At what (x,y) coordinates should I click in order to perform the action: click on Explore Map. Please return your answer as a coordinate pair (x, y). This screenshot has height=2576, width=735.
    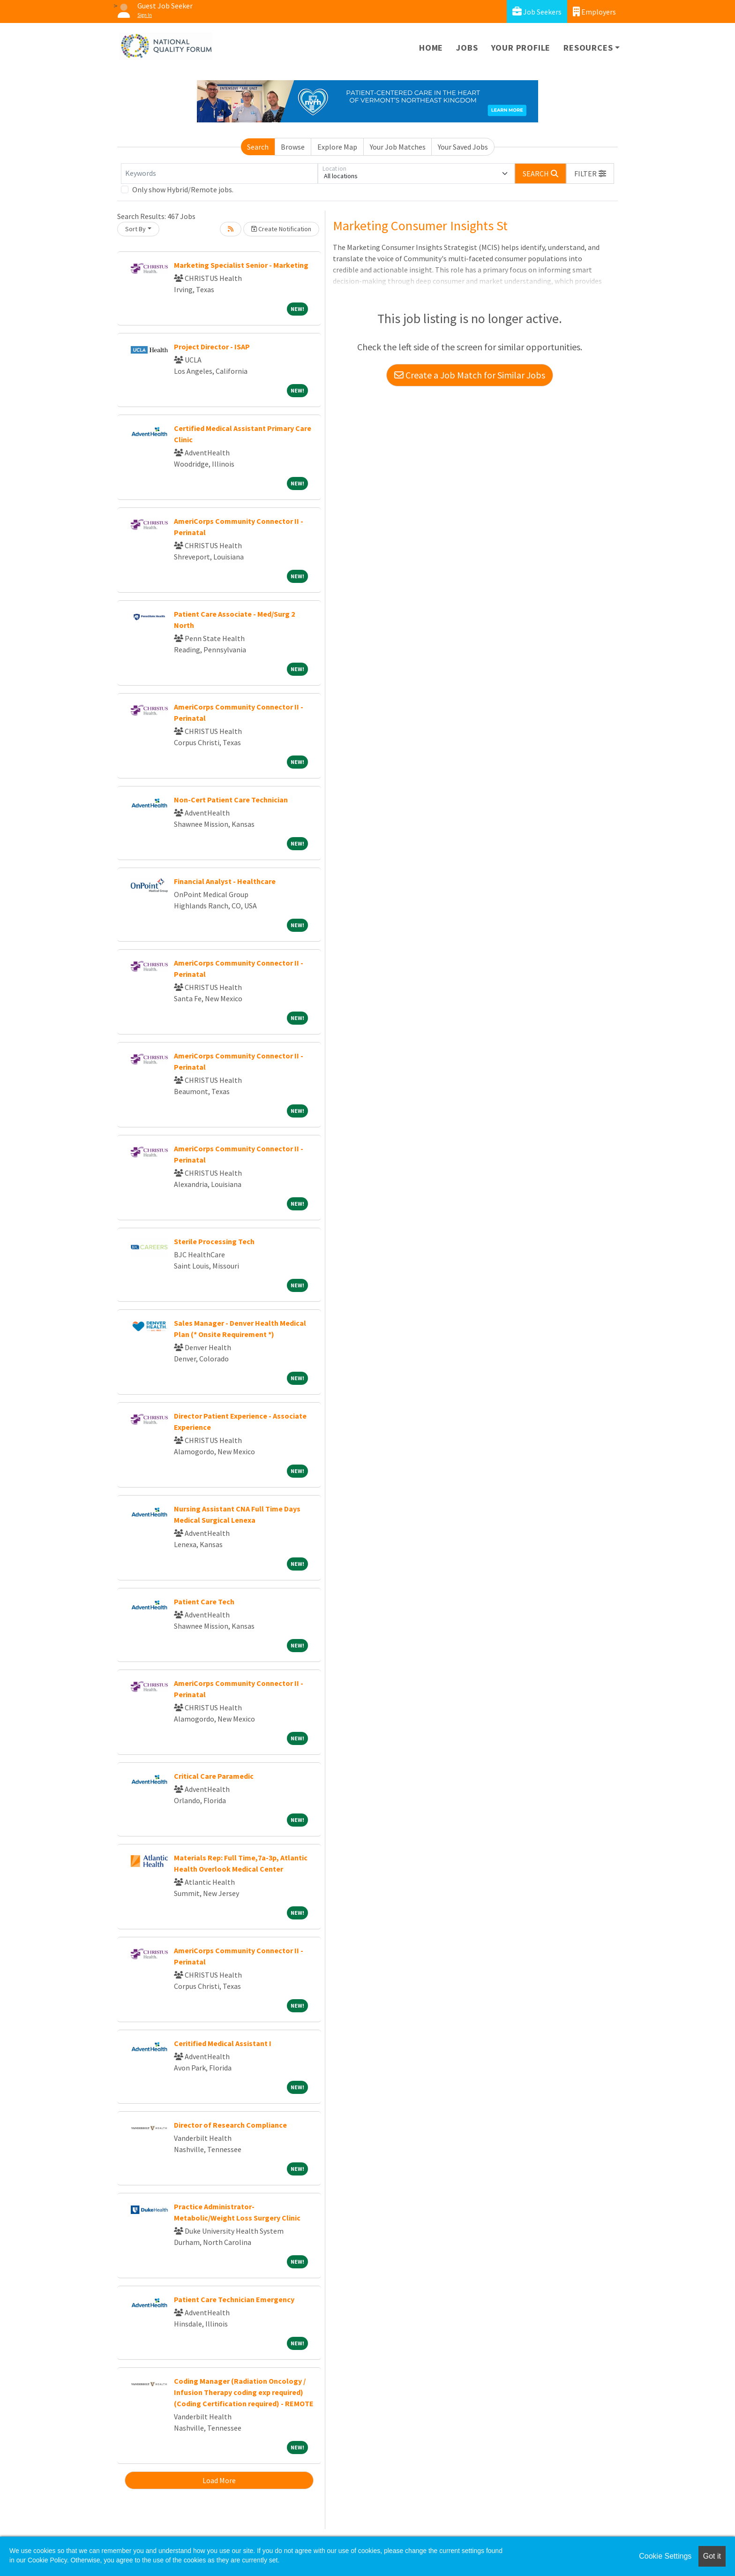
    Looking at the image, I should click on (337, 146).